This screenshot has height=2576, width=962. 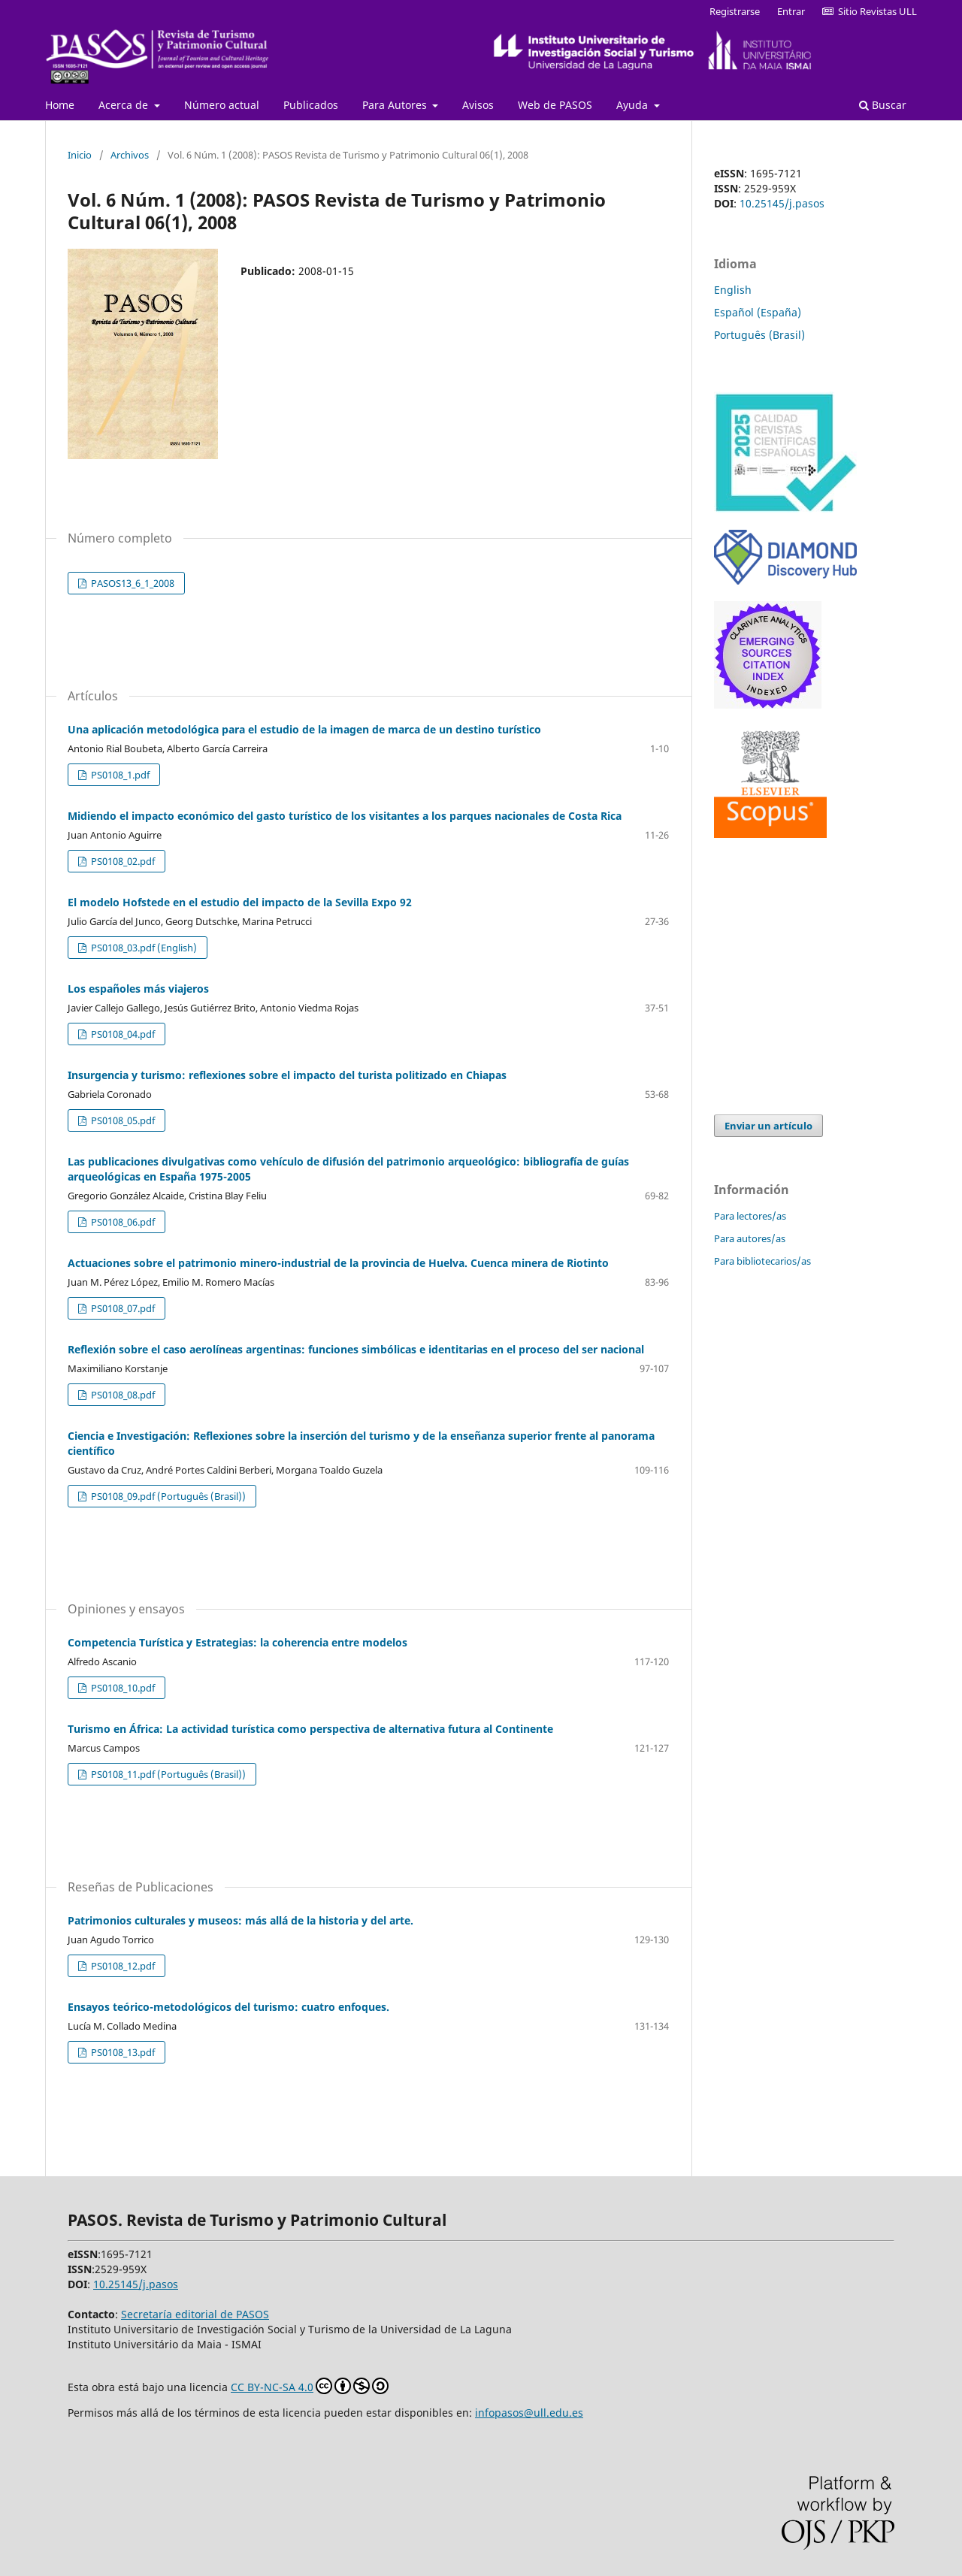 I want to click on PASOS13_6_1_2008, so click(x=131, y=583).